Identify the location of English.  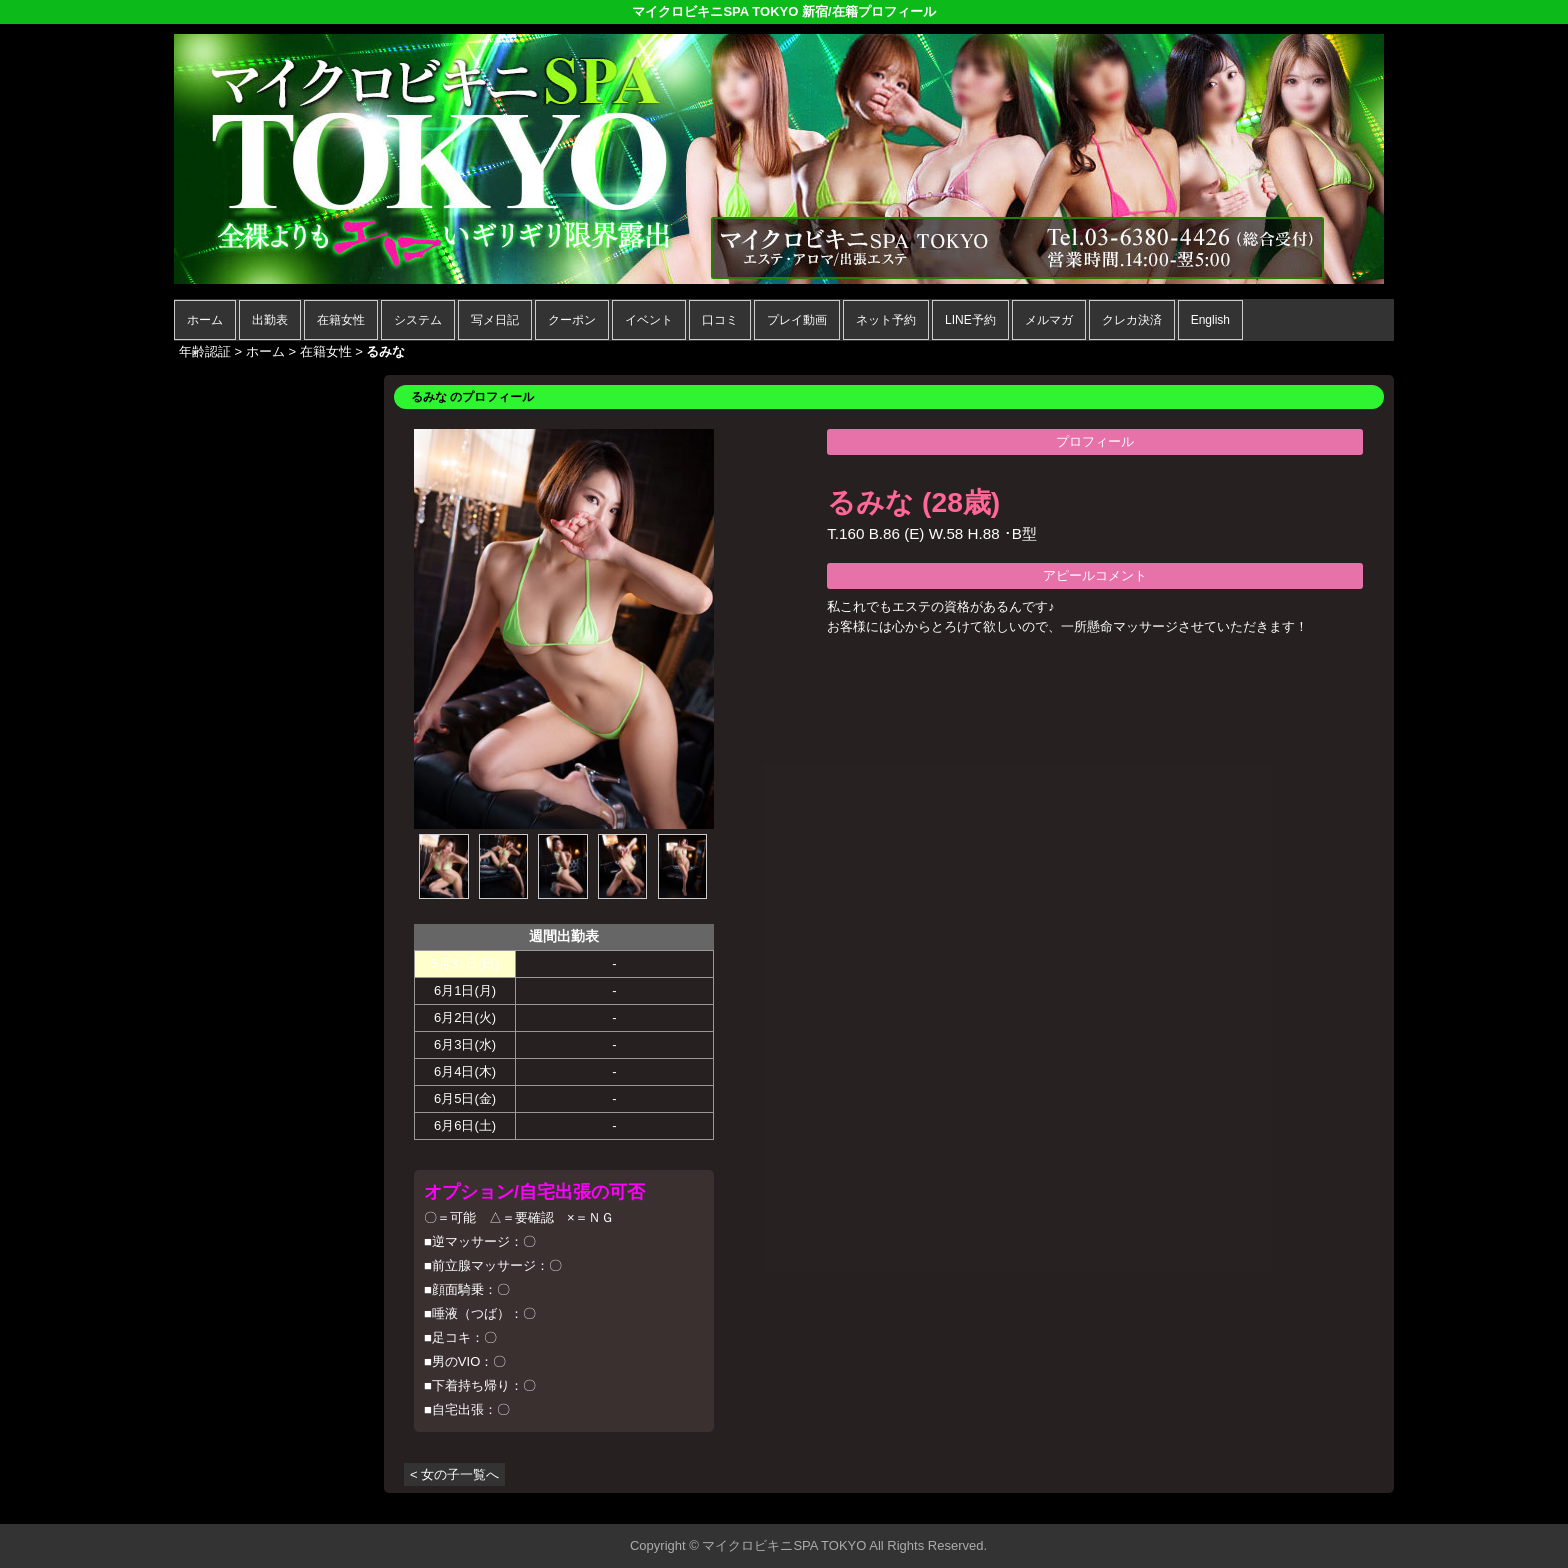
(1210, 320).